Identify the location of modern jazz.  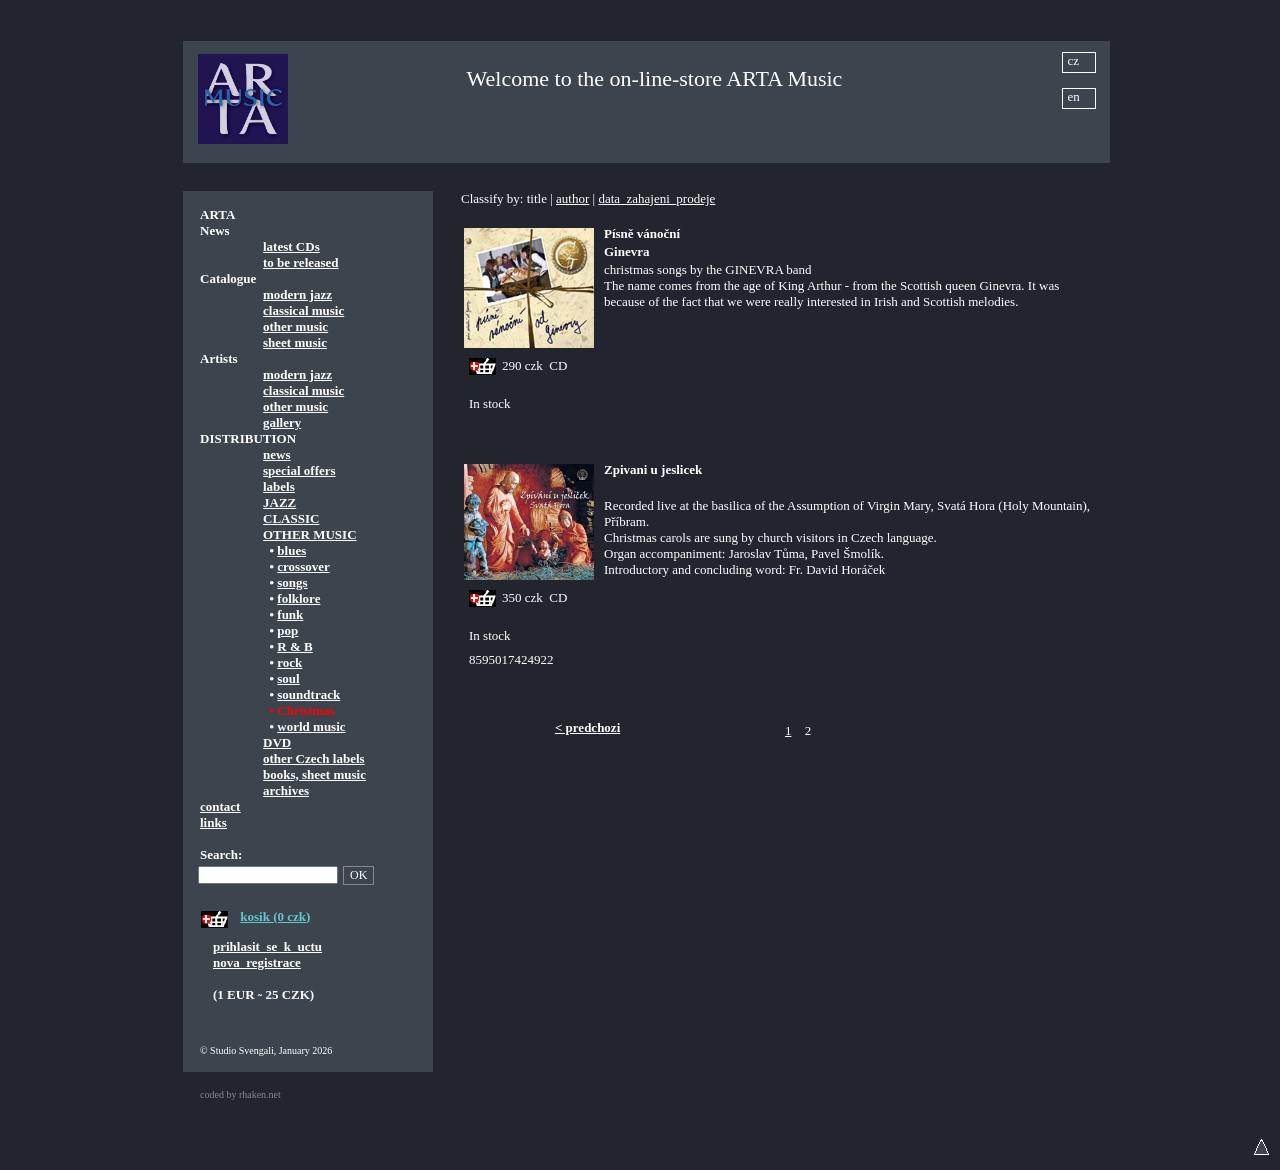
(297, 294).